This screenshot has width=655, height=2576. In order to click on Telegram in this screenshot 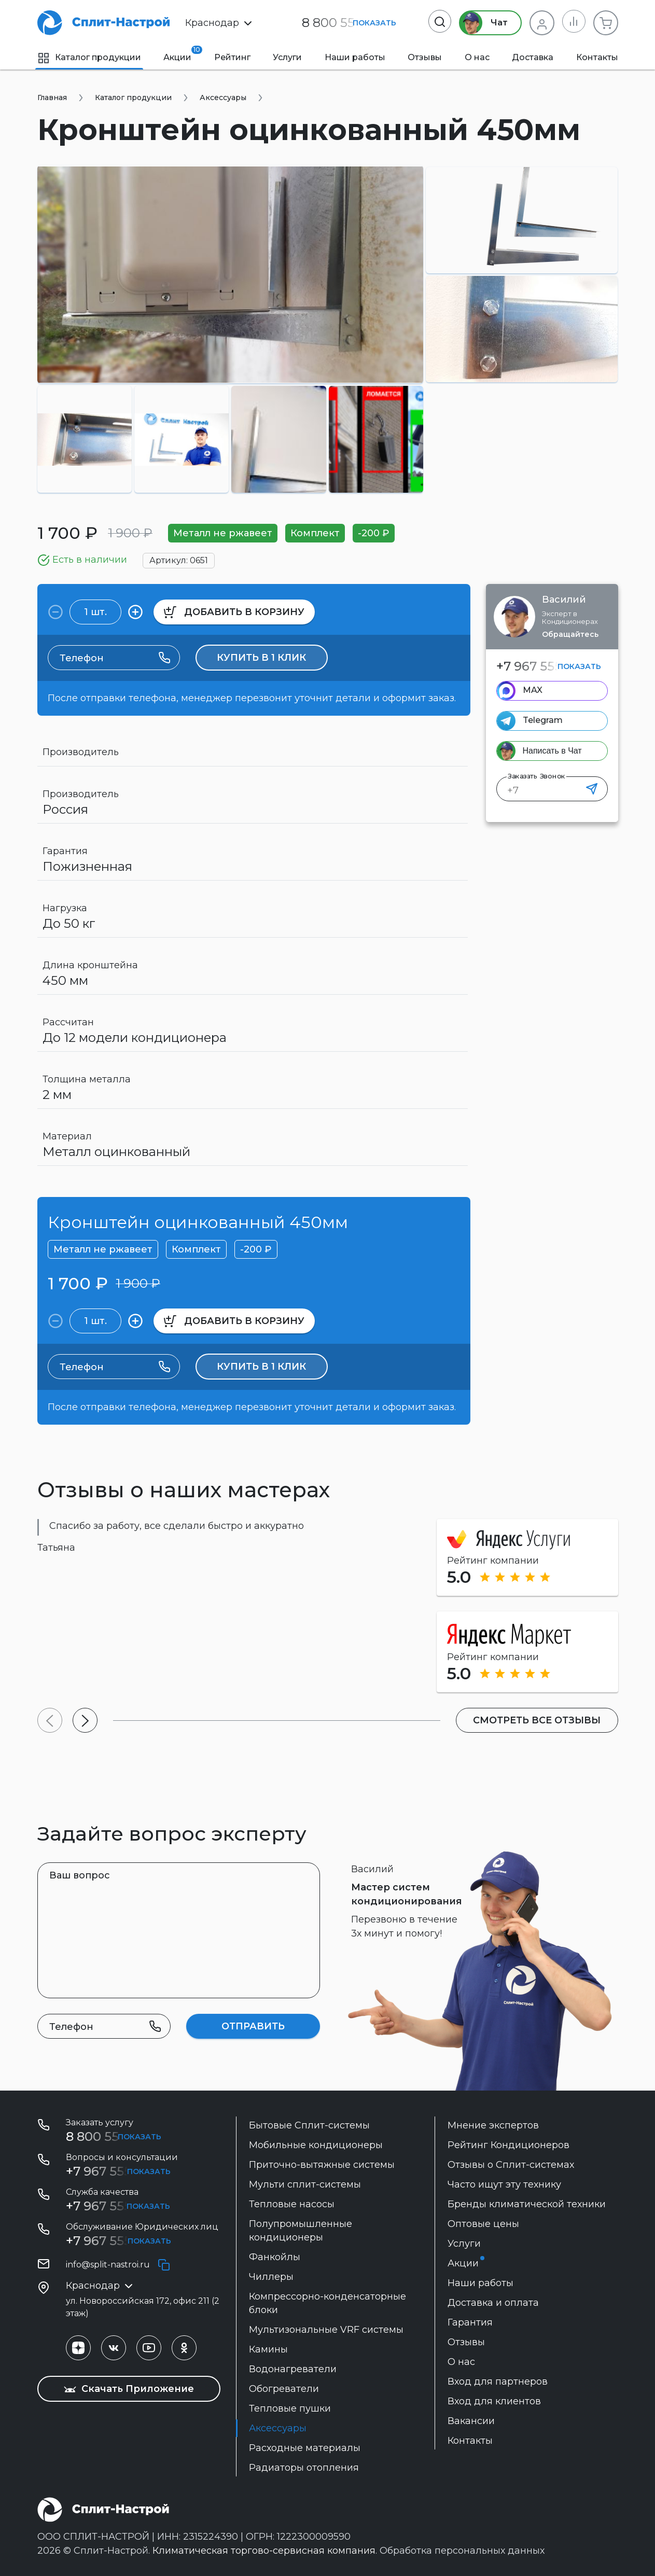, I will do `click(543, 720)`.